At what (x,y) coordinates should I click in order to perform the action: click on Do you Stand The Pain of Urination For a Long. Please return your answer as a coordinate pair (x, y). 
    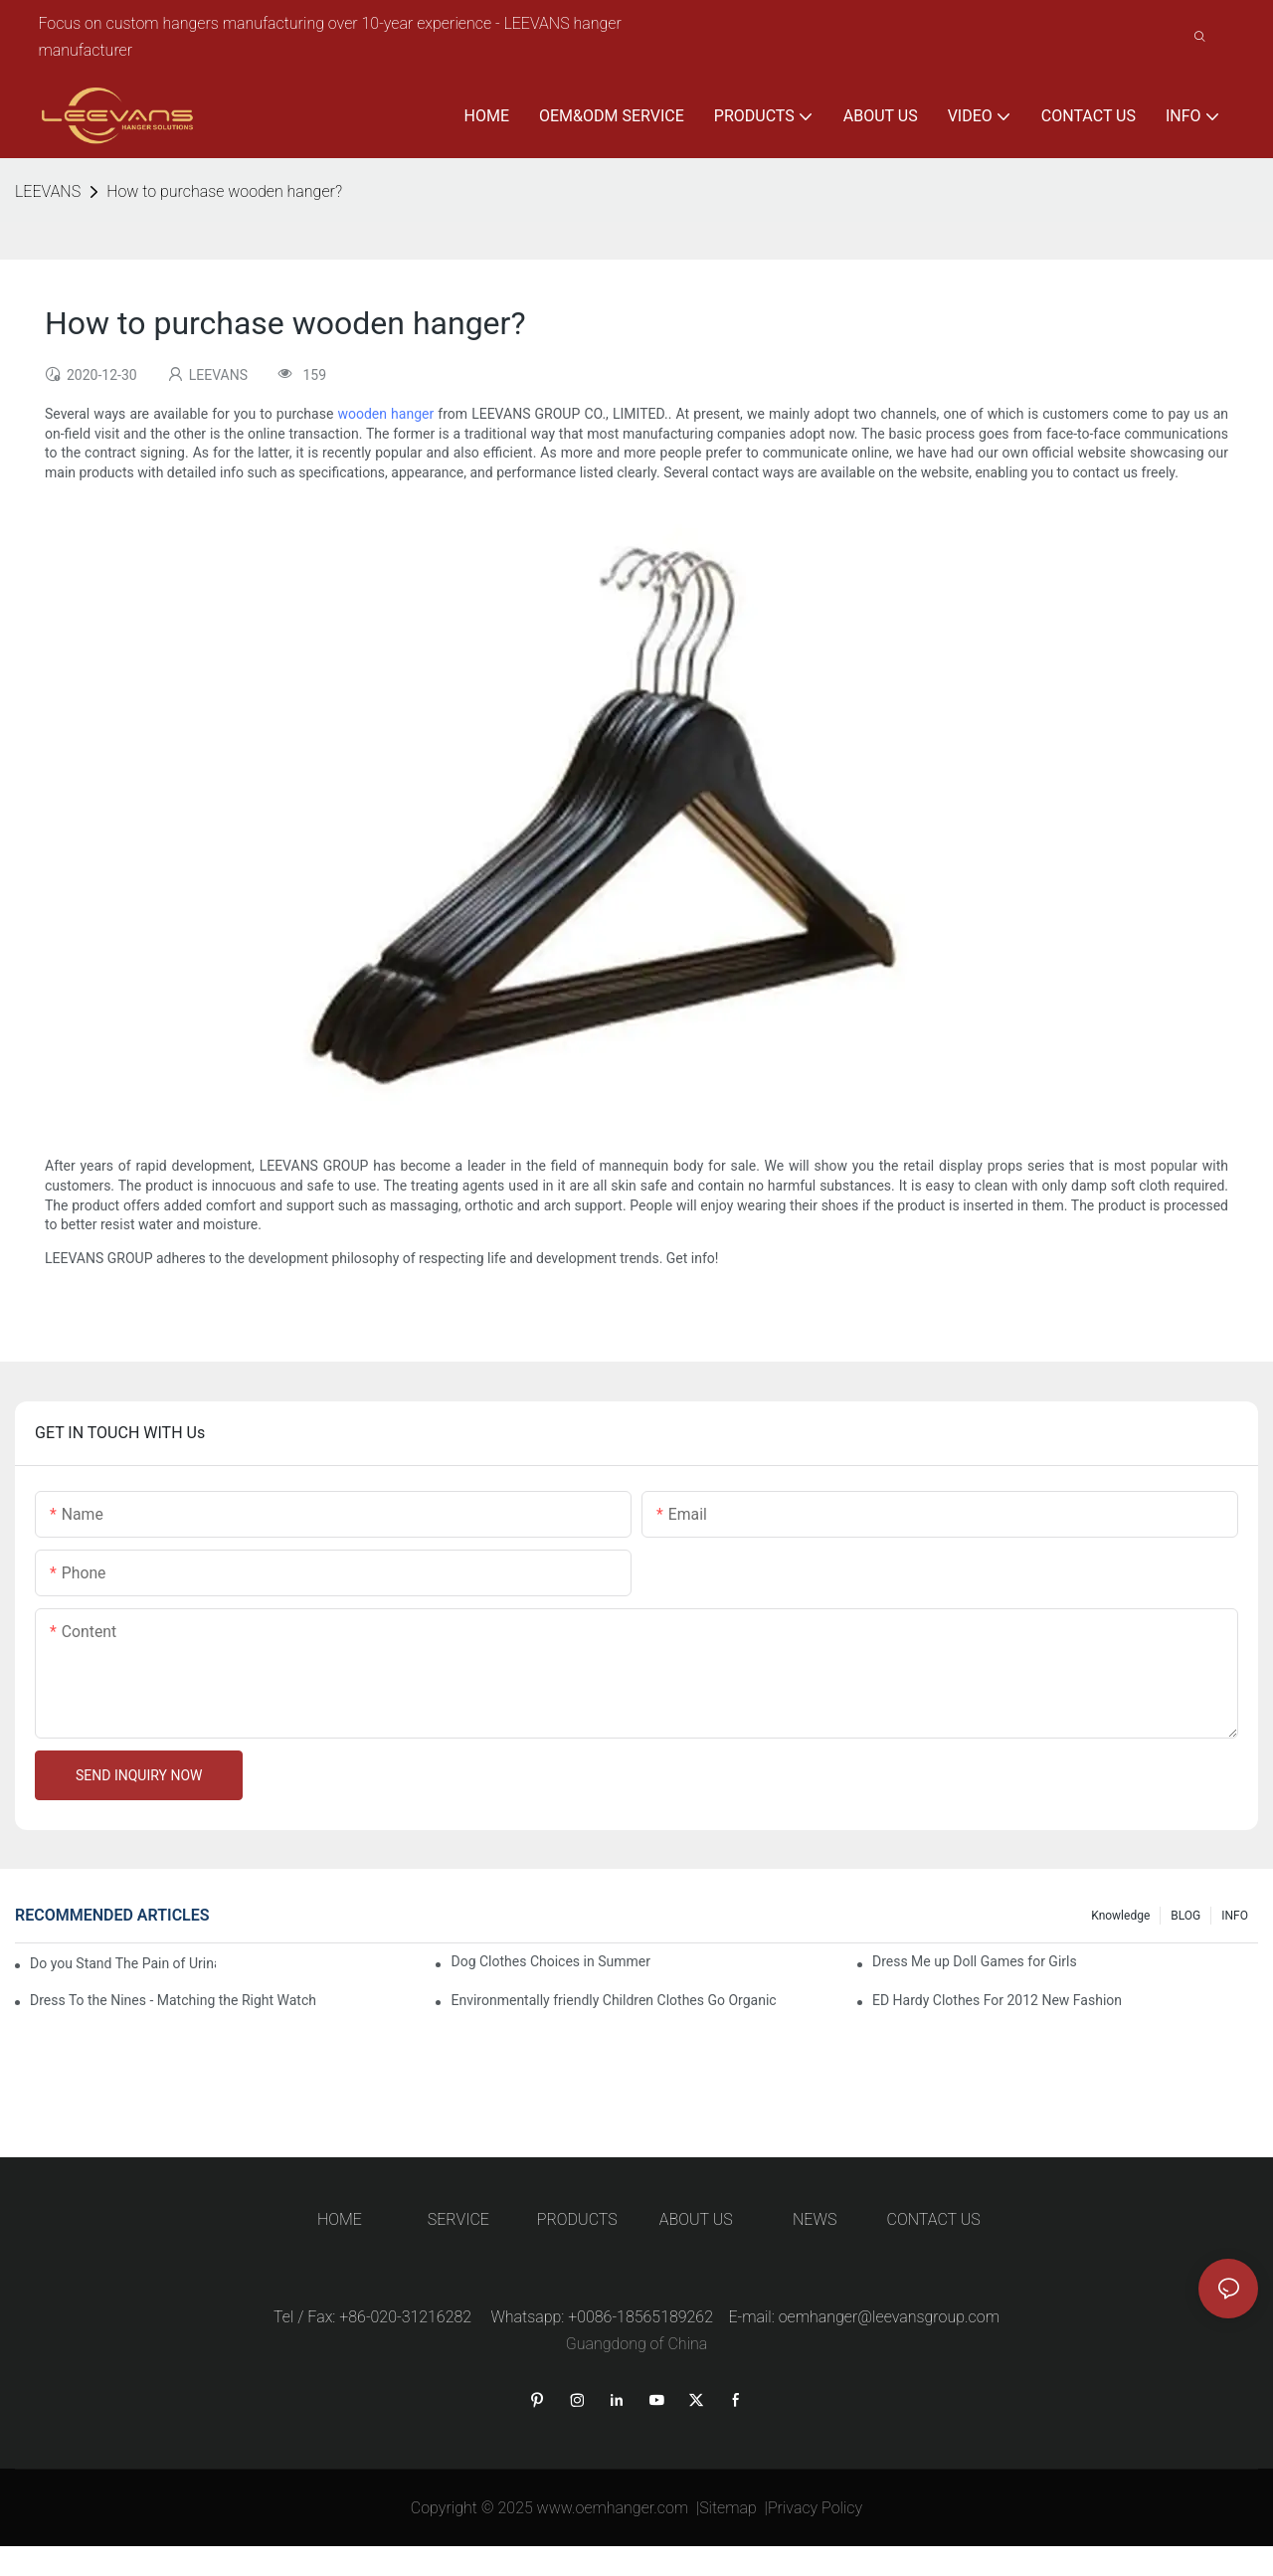
    Looking at the image, I should click on (123, 1963).